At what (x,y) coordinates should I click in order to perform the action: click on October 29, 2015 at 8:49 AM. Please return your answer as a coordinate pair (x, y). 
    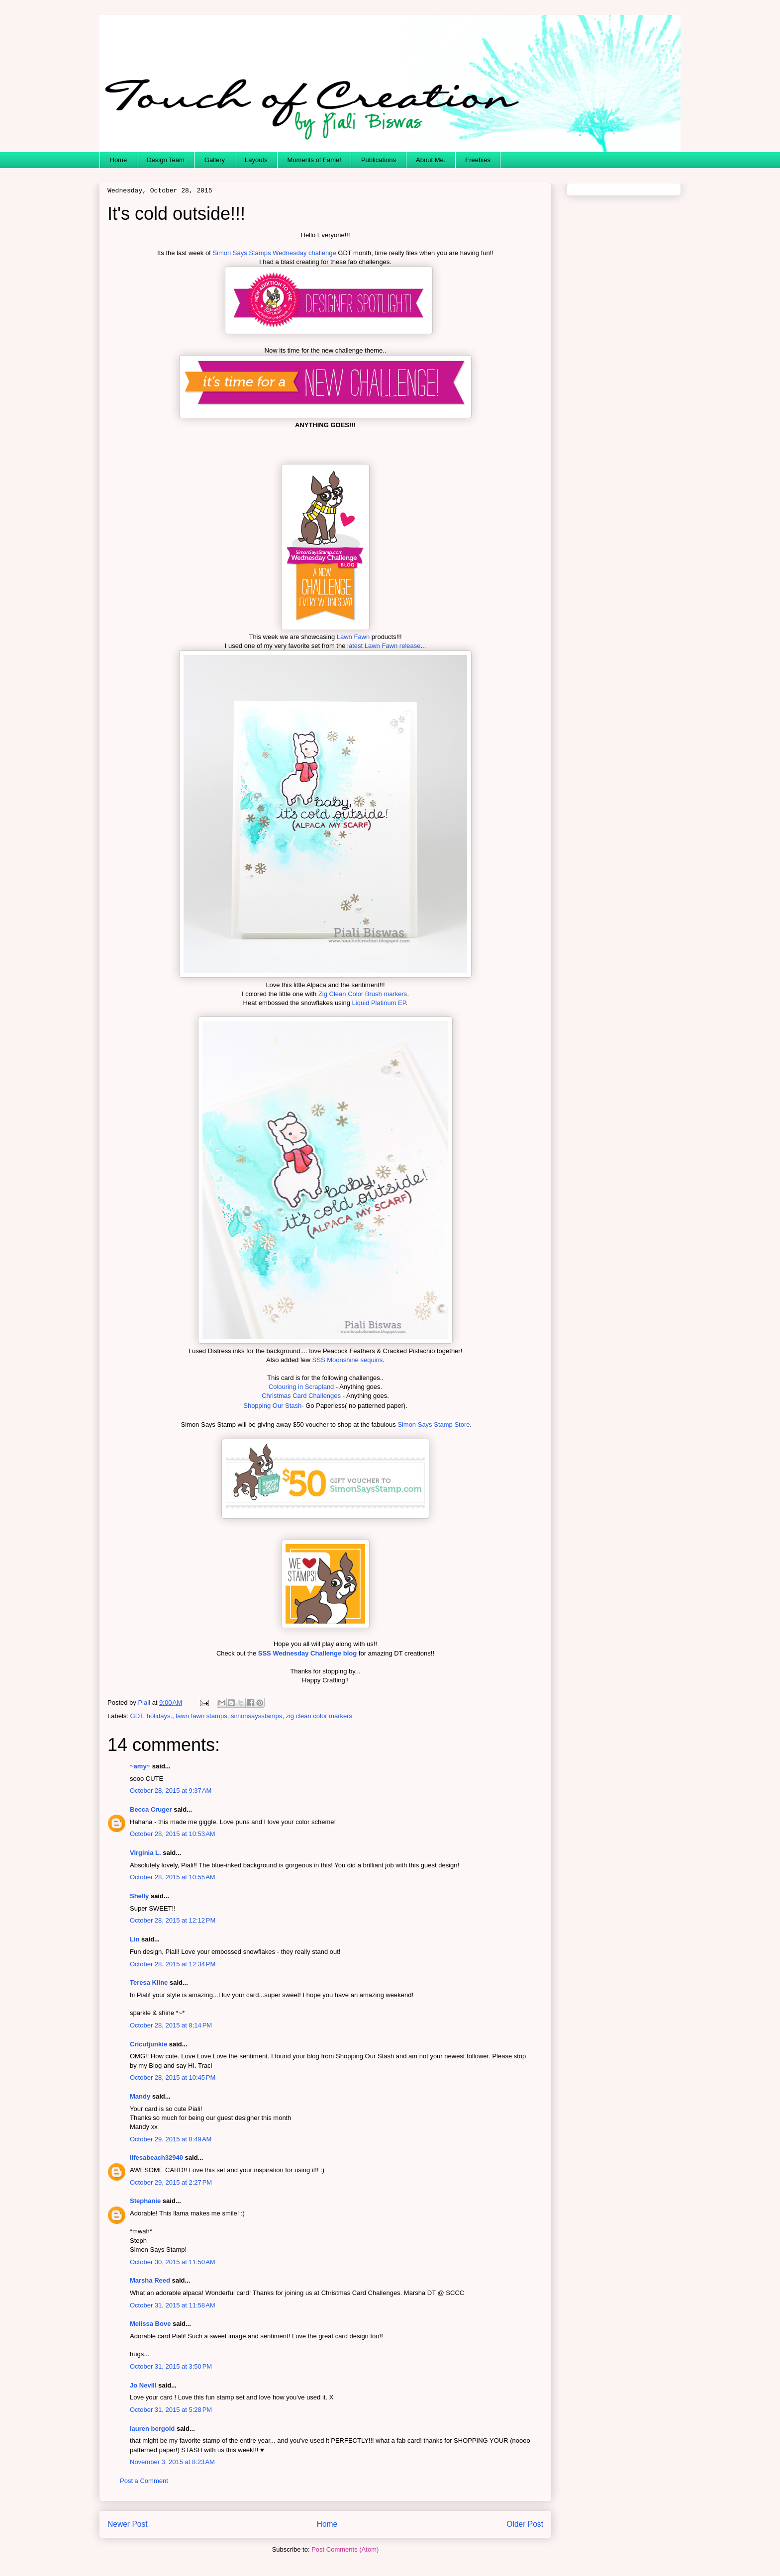
    Looking at the image, I should click on (170, 2139).